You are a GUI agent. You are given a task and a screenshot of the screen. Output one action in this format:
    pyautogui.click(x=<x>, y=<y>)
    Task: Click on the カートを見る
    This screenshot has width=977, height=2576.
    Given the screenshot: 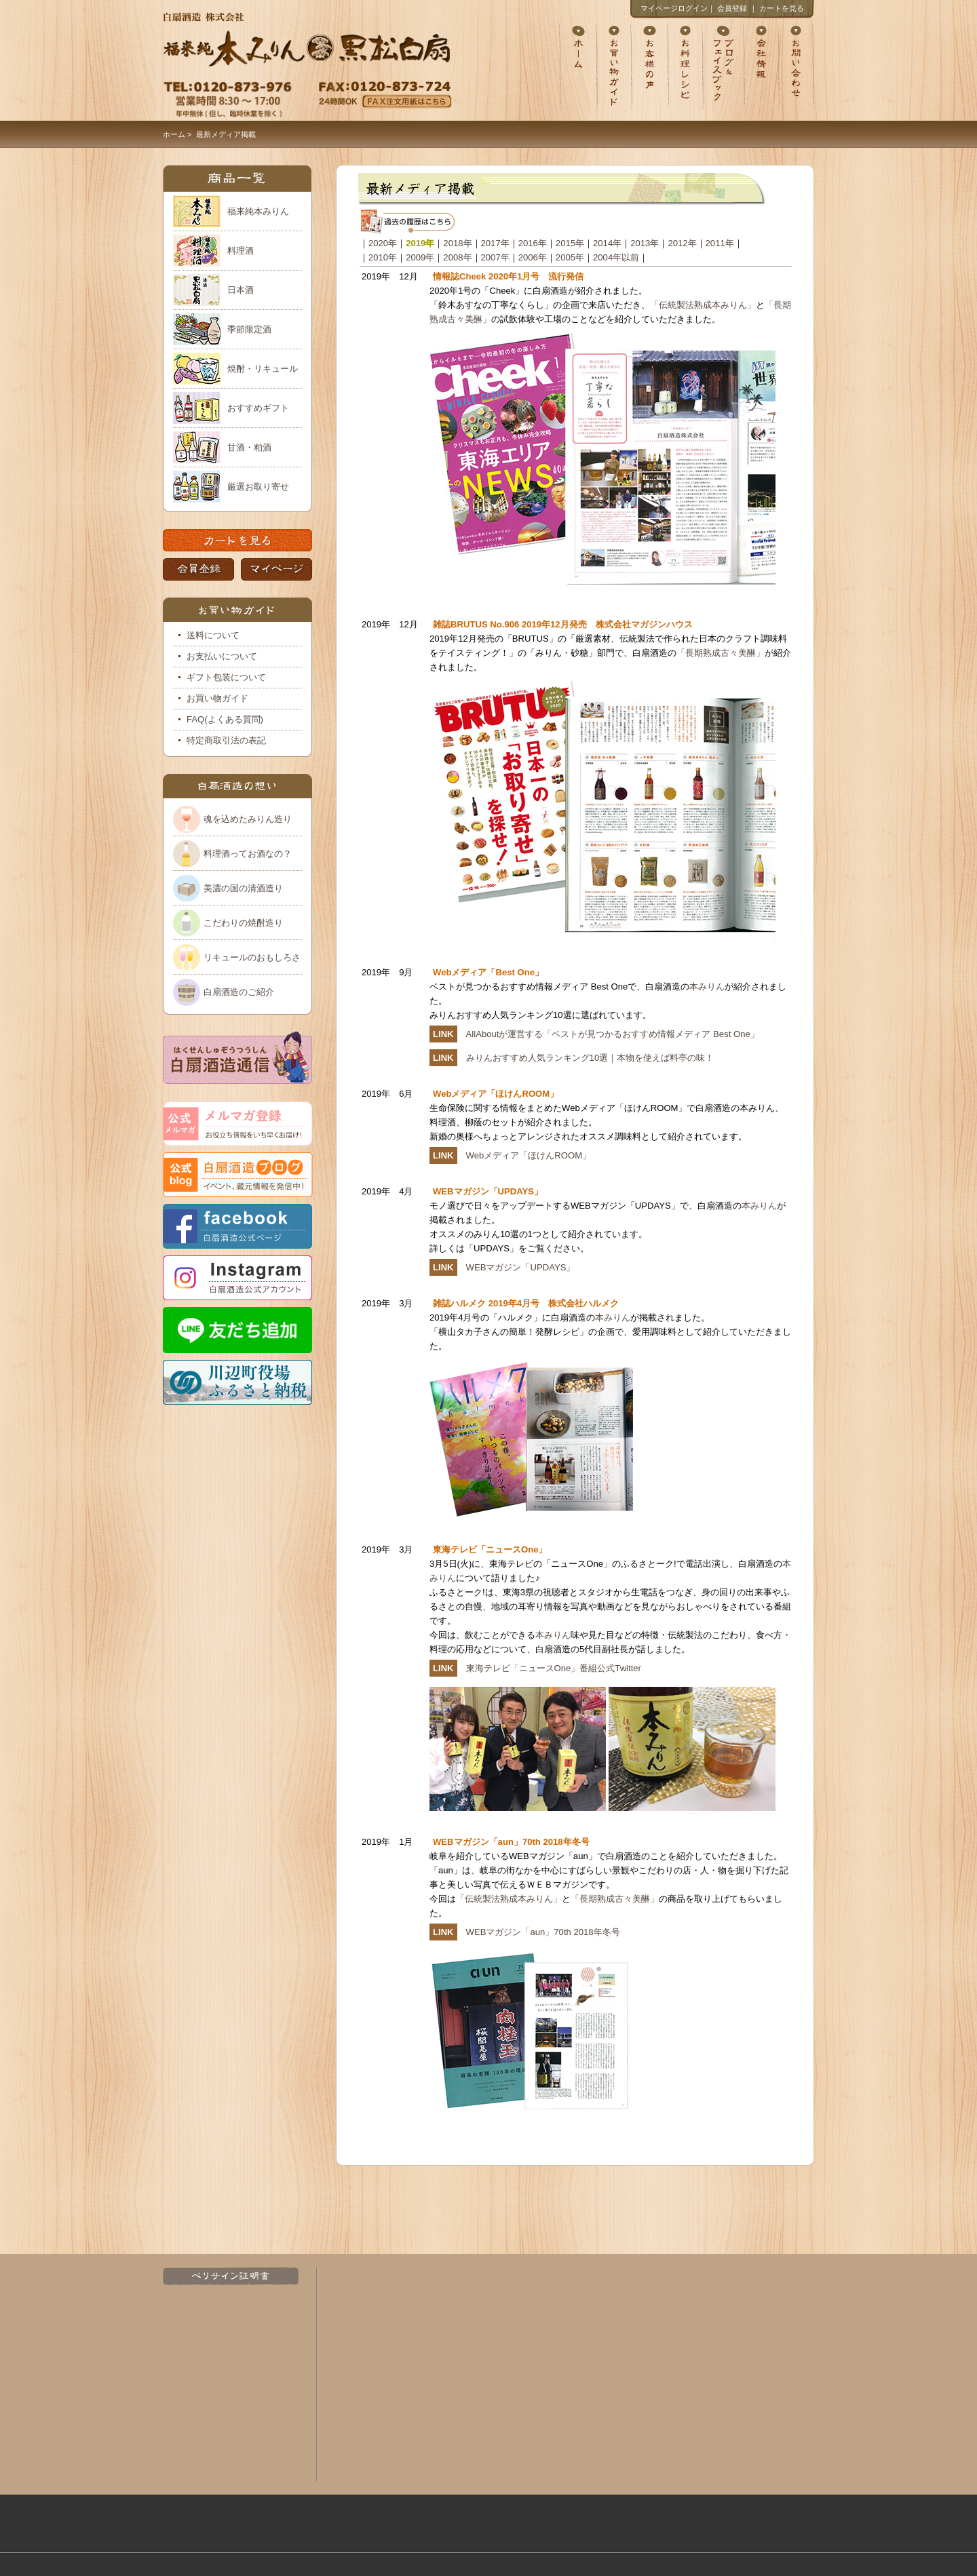 What is the action you would take?
    pyautogui.click(x=781, y=8)
    